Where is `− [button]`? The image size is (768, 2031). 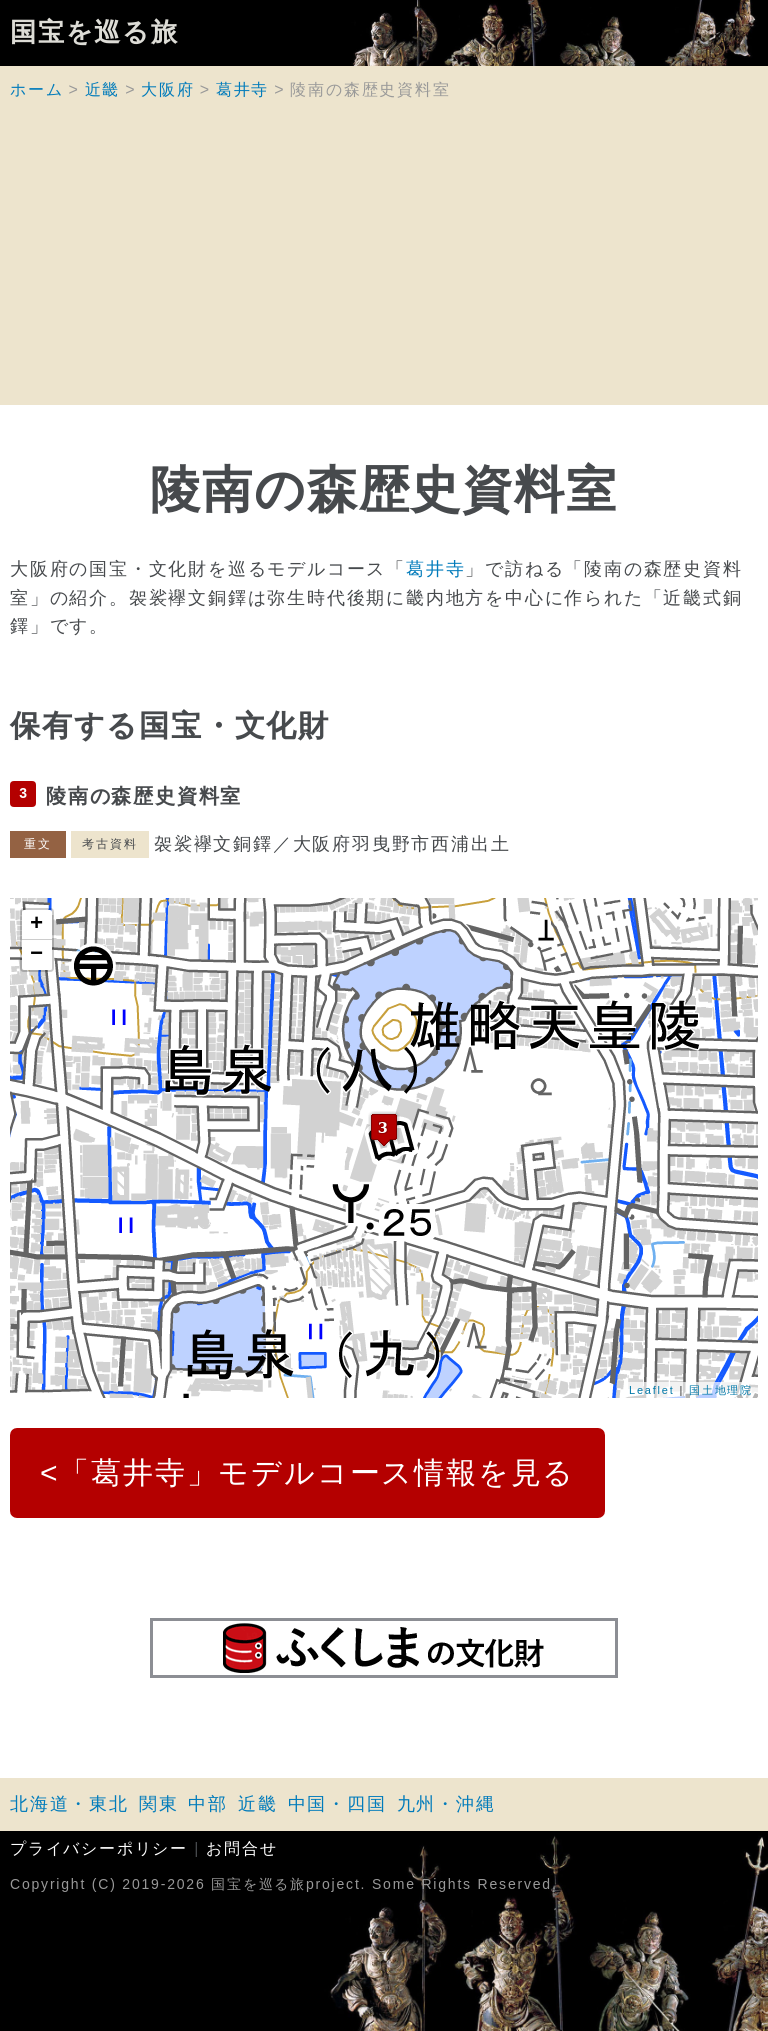
− [button] is located at coordinates (37, 955).